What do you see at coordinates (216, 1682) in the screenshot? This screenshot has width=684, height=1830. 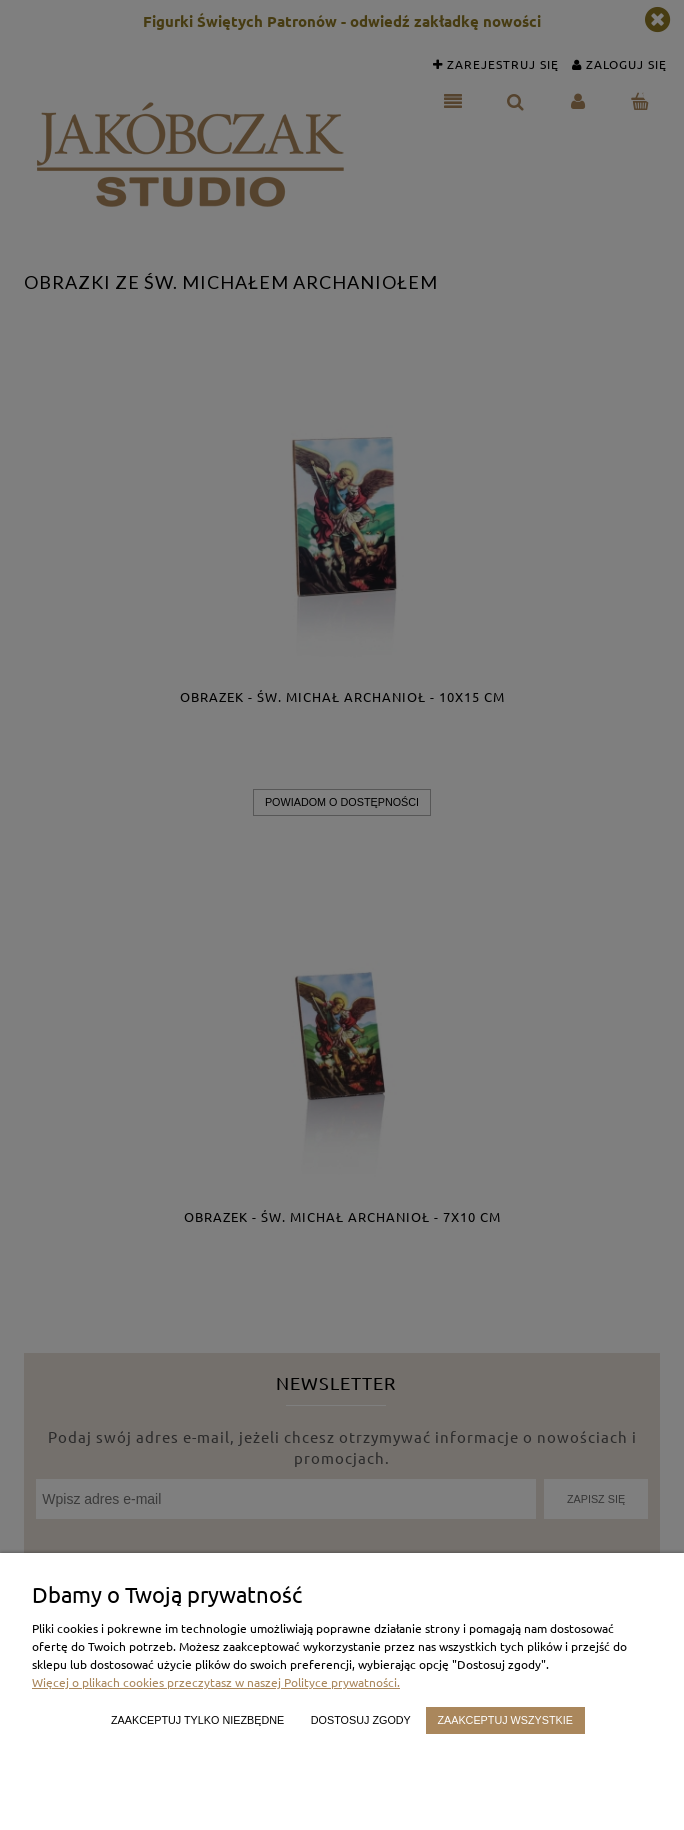 I see `Więcej o plikach cookies przeczytasz w naszej Polityce prywatności.` at bounding box center [216, 1682].